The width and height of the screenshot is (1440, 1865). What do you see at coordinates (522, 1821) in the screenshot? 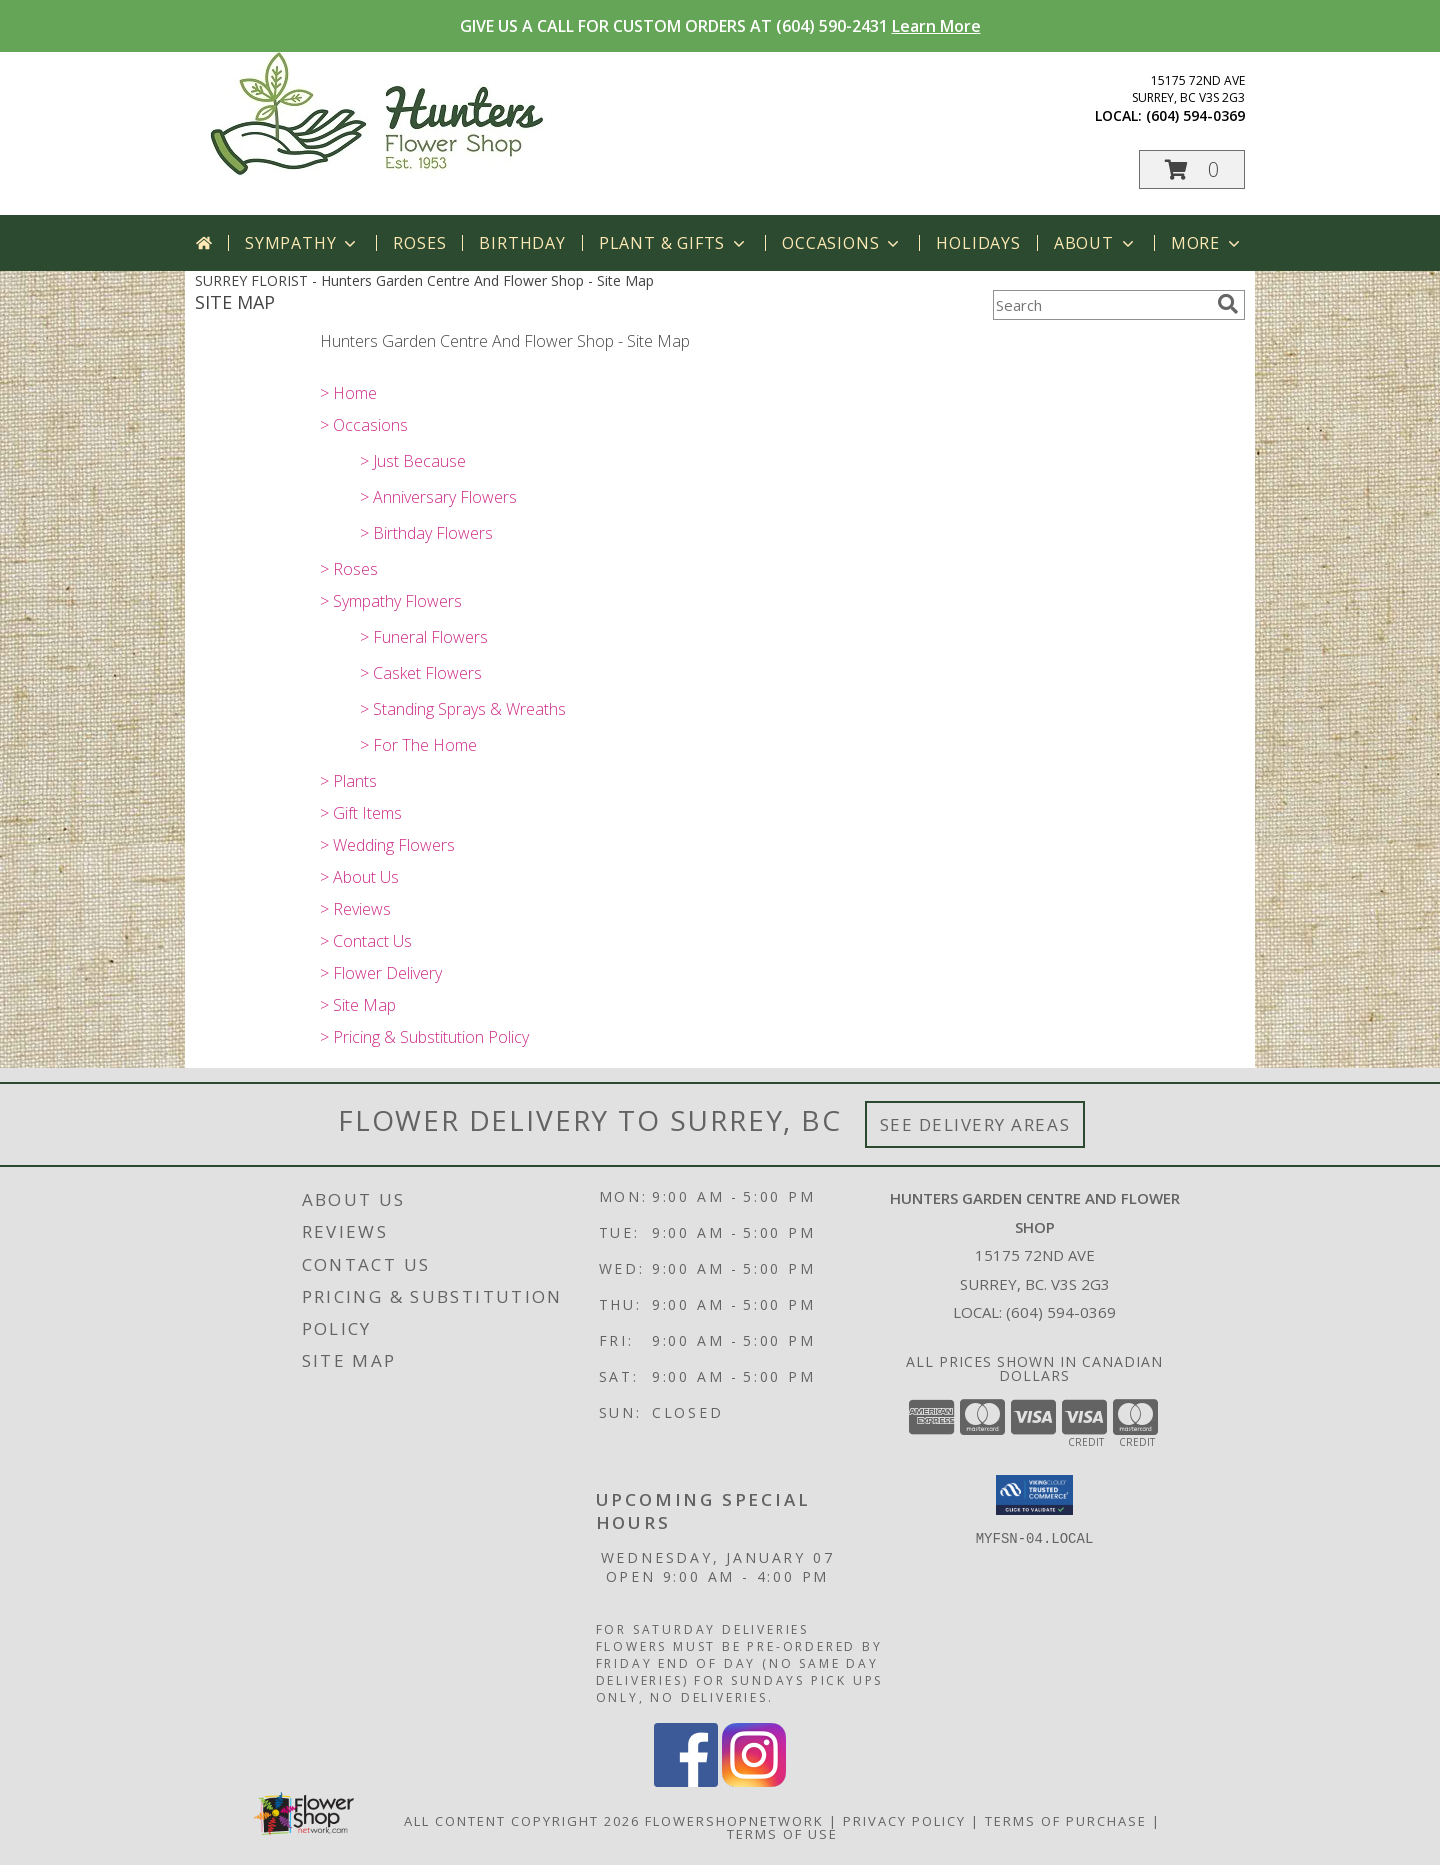
I see `All Content Copyright 2026 [Open Flower shop network terms of use in new window]` at bounding box center [522, 1821].